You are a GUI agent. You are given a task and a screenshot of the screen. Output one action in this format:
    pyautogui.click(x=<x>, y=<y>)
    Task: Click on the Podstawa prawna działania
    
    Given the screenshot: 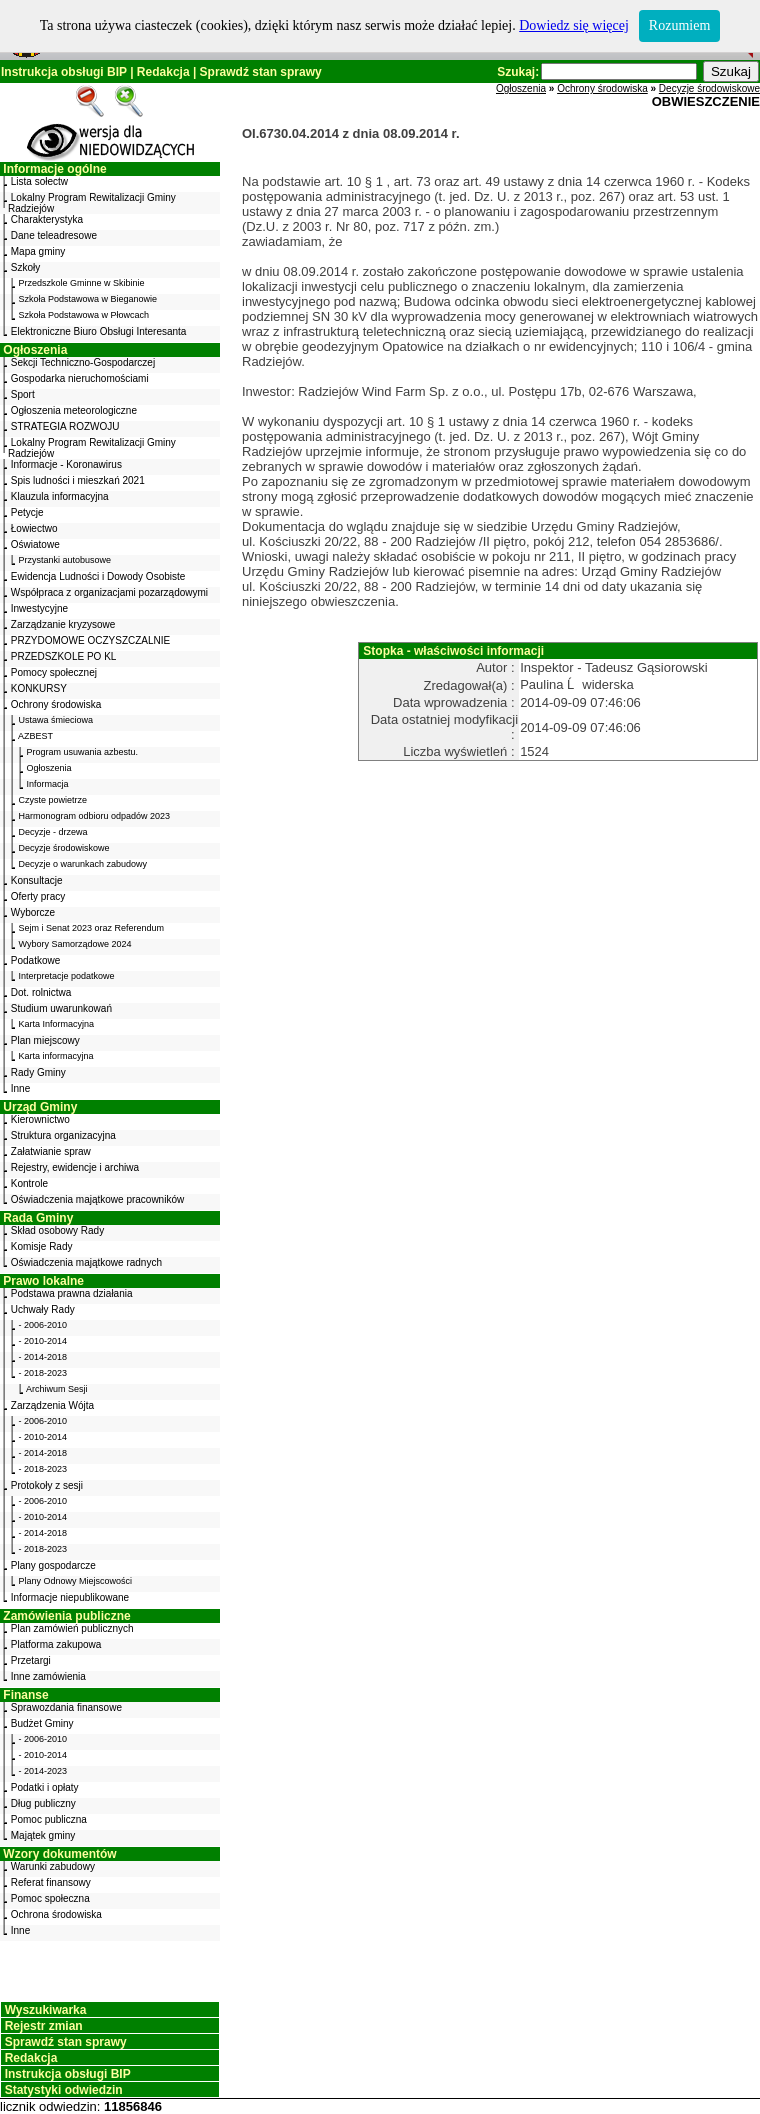 What is the action you would take?
    pyautogui.click(x=72, y=1293)
    